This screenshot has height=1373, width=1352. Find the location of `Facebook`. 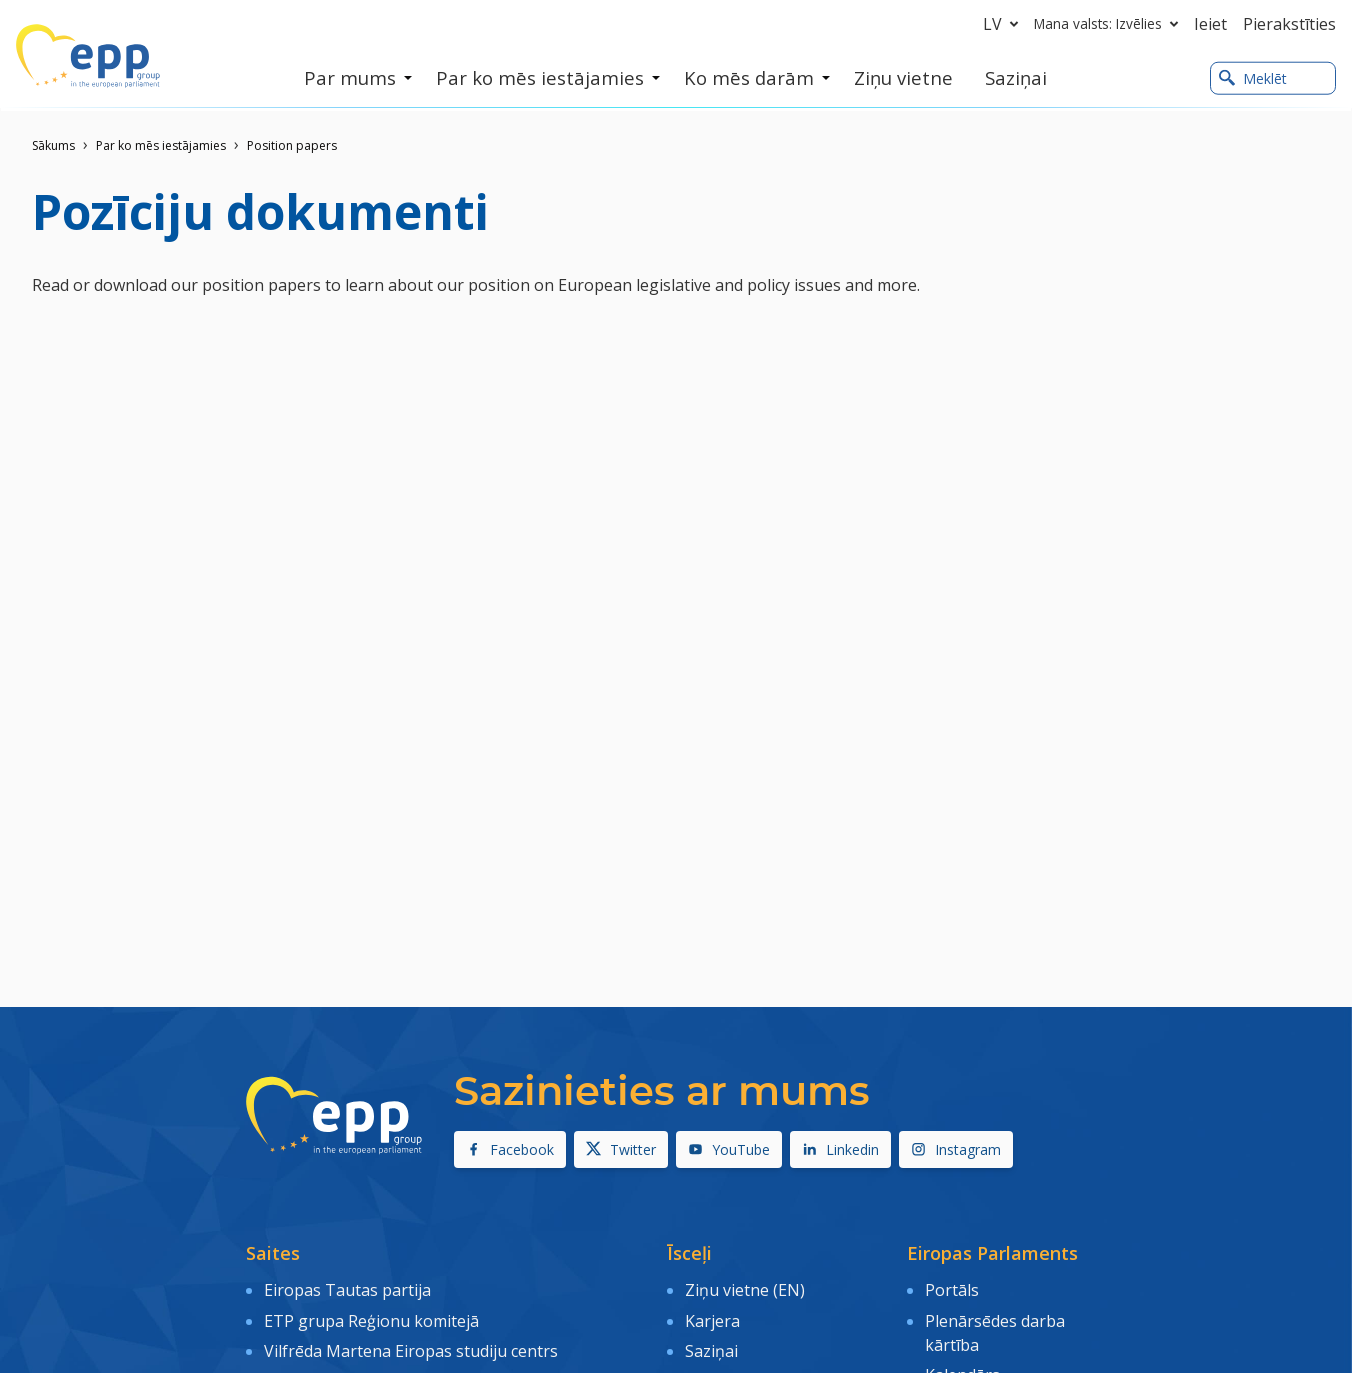

Facebook is located at coordinates (510, 1149).